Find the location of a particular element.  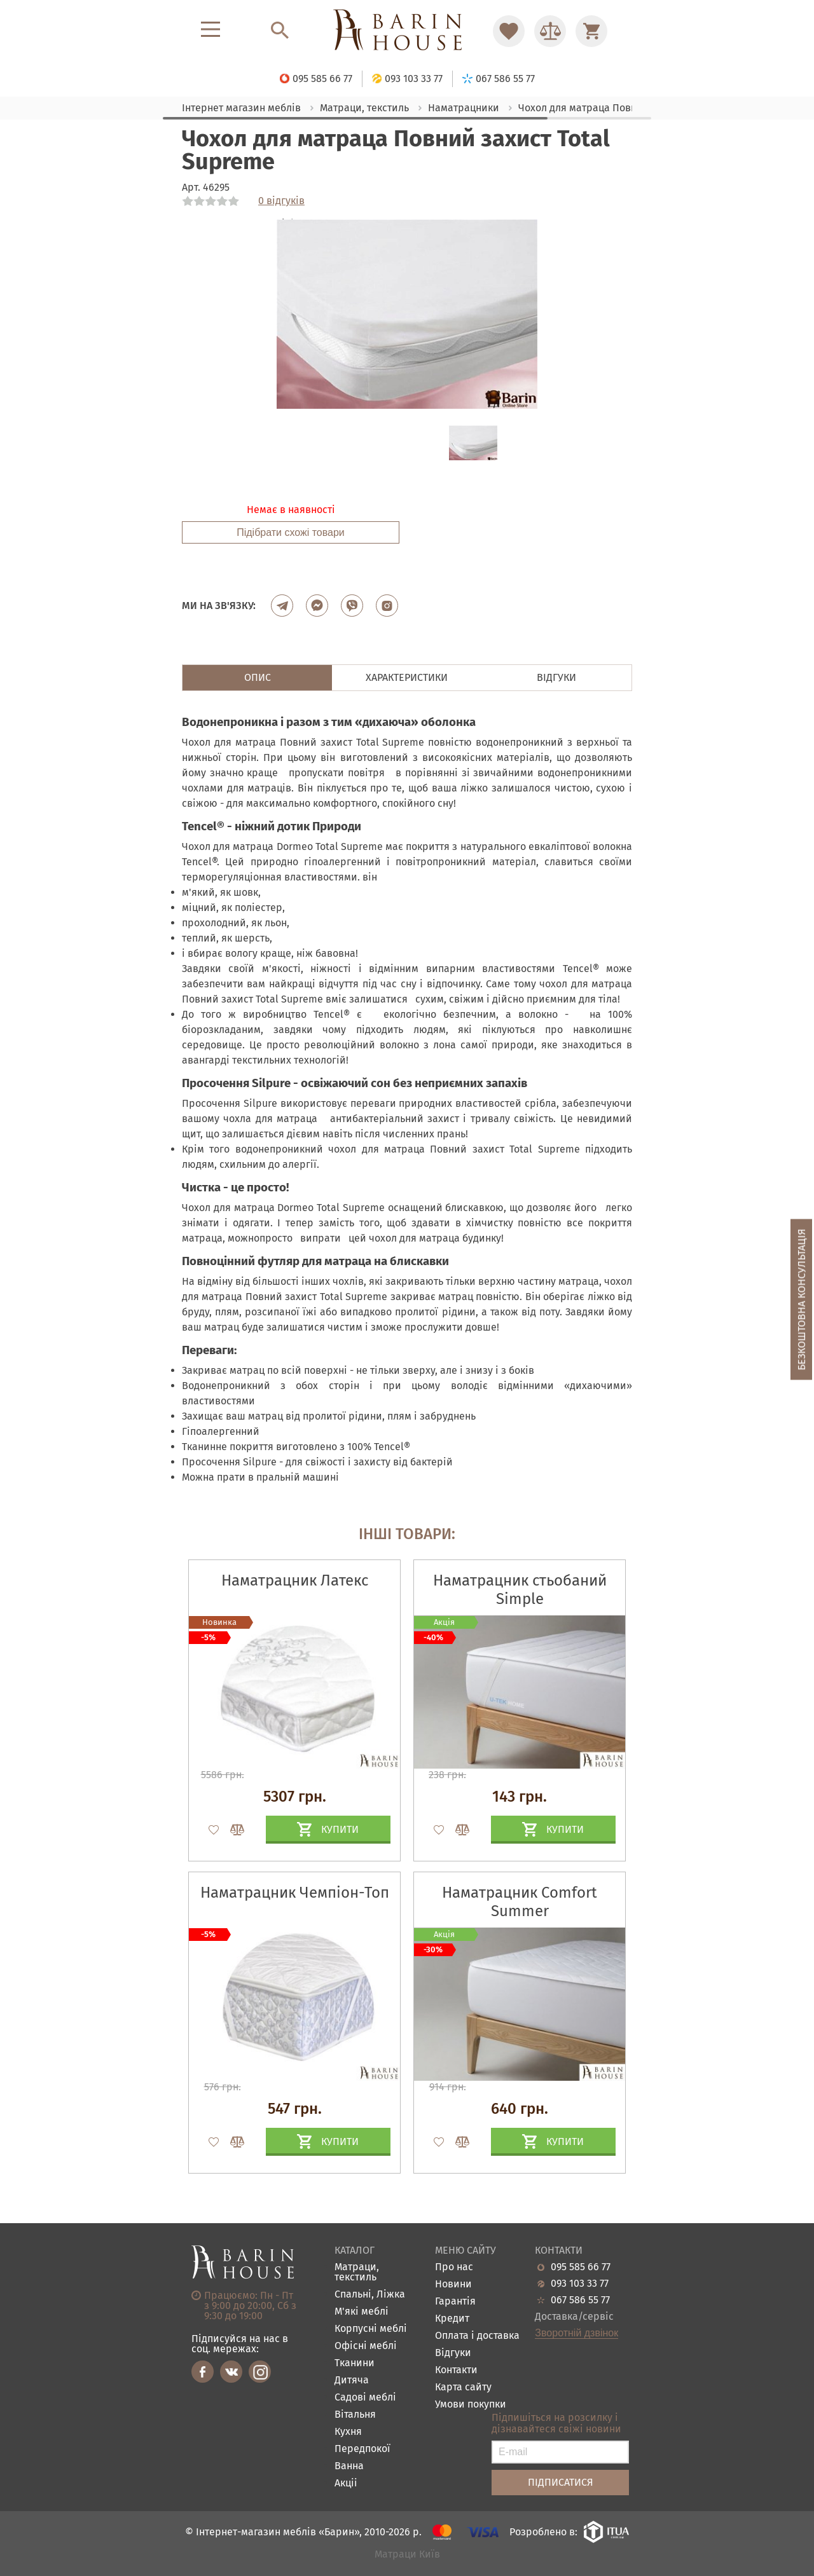

Відгуки is located at coordinates (453, 2353).